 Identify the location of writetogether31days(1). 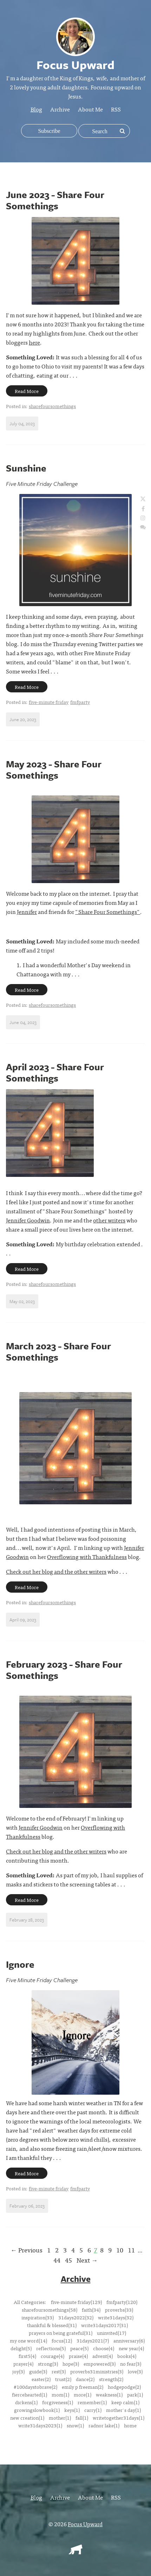
(118, 2417).